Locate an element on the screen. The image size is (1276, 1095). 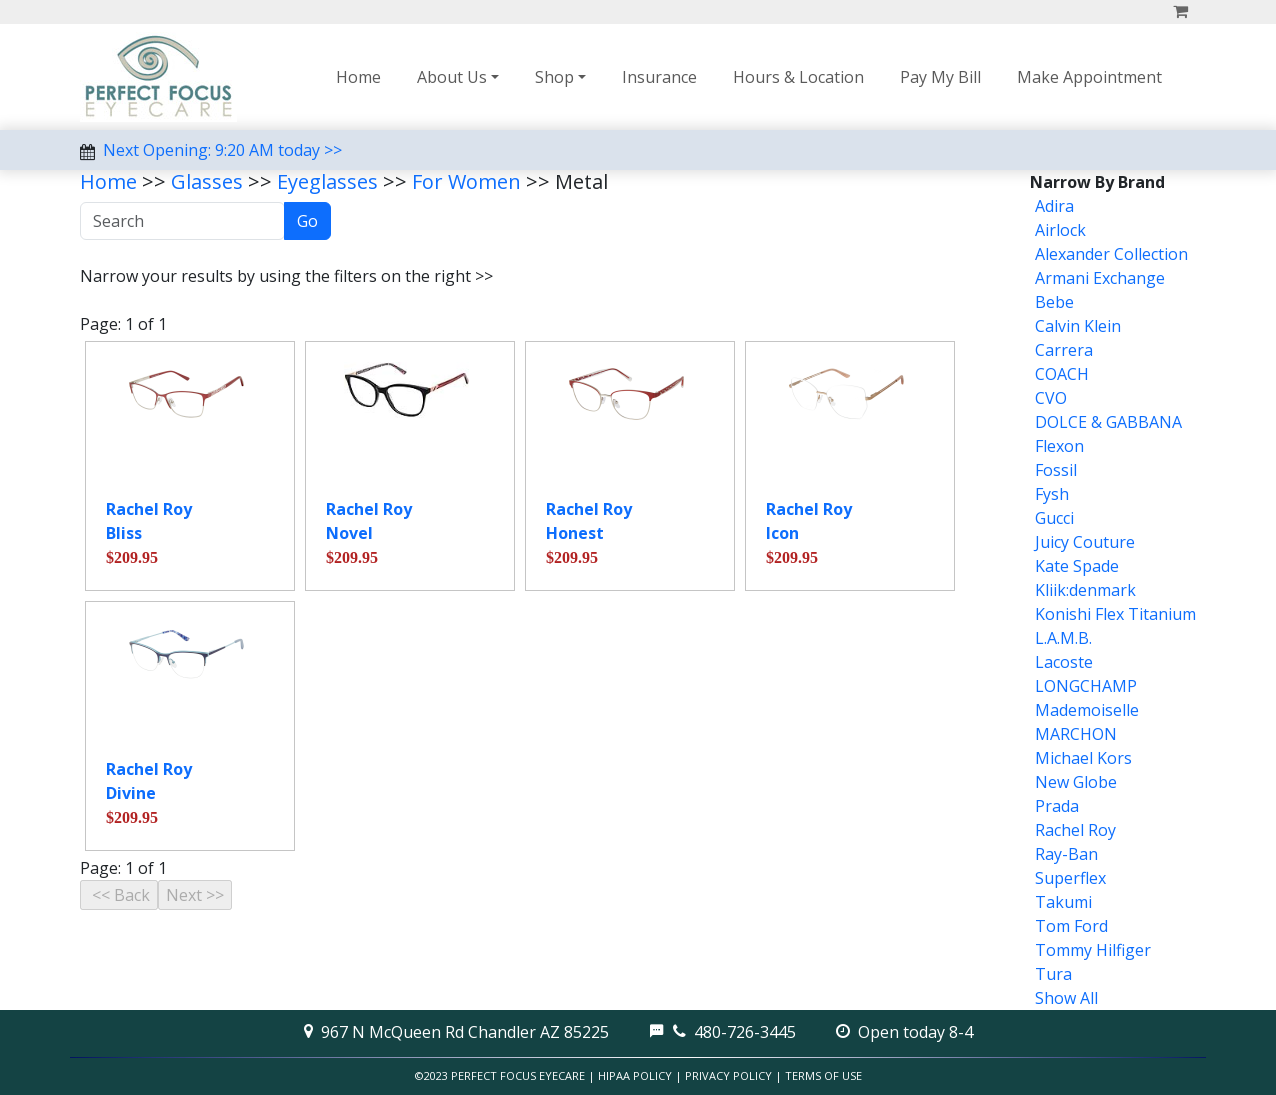
Tura is located at coordinates (1053, 974).